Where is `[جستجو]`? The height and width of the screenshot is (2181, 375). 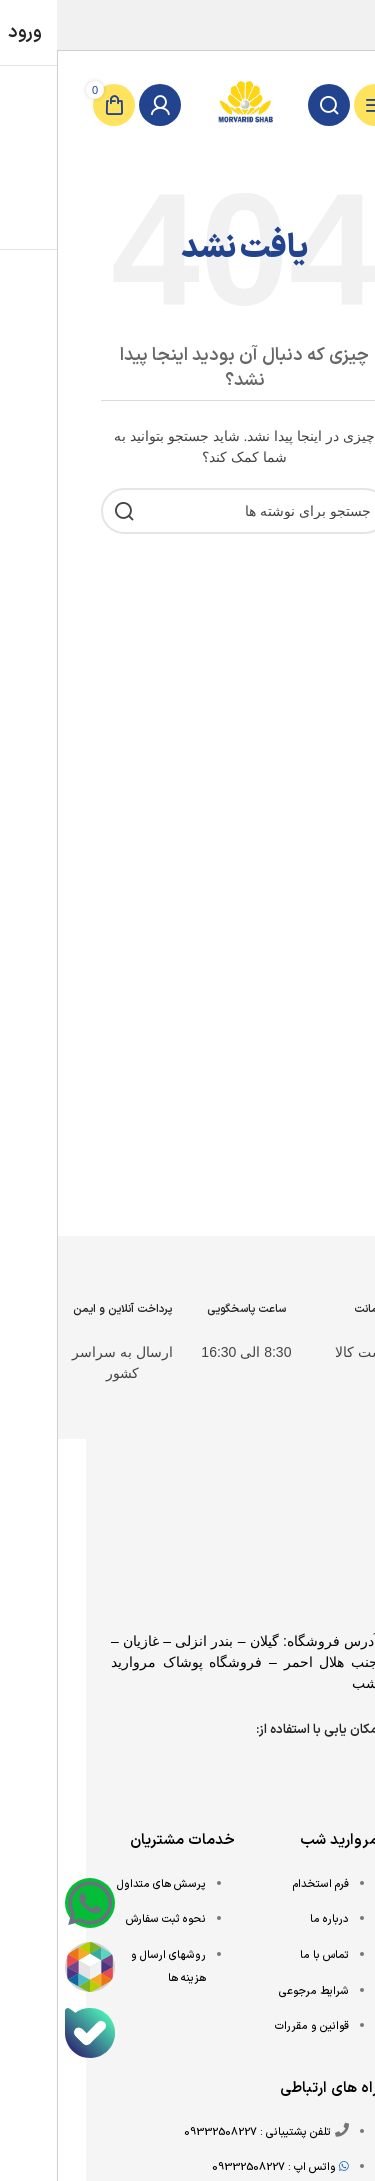
[جستجو] is located at coordinates (272, 105).